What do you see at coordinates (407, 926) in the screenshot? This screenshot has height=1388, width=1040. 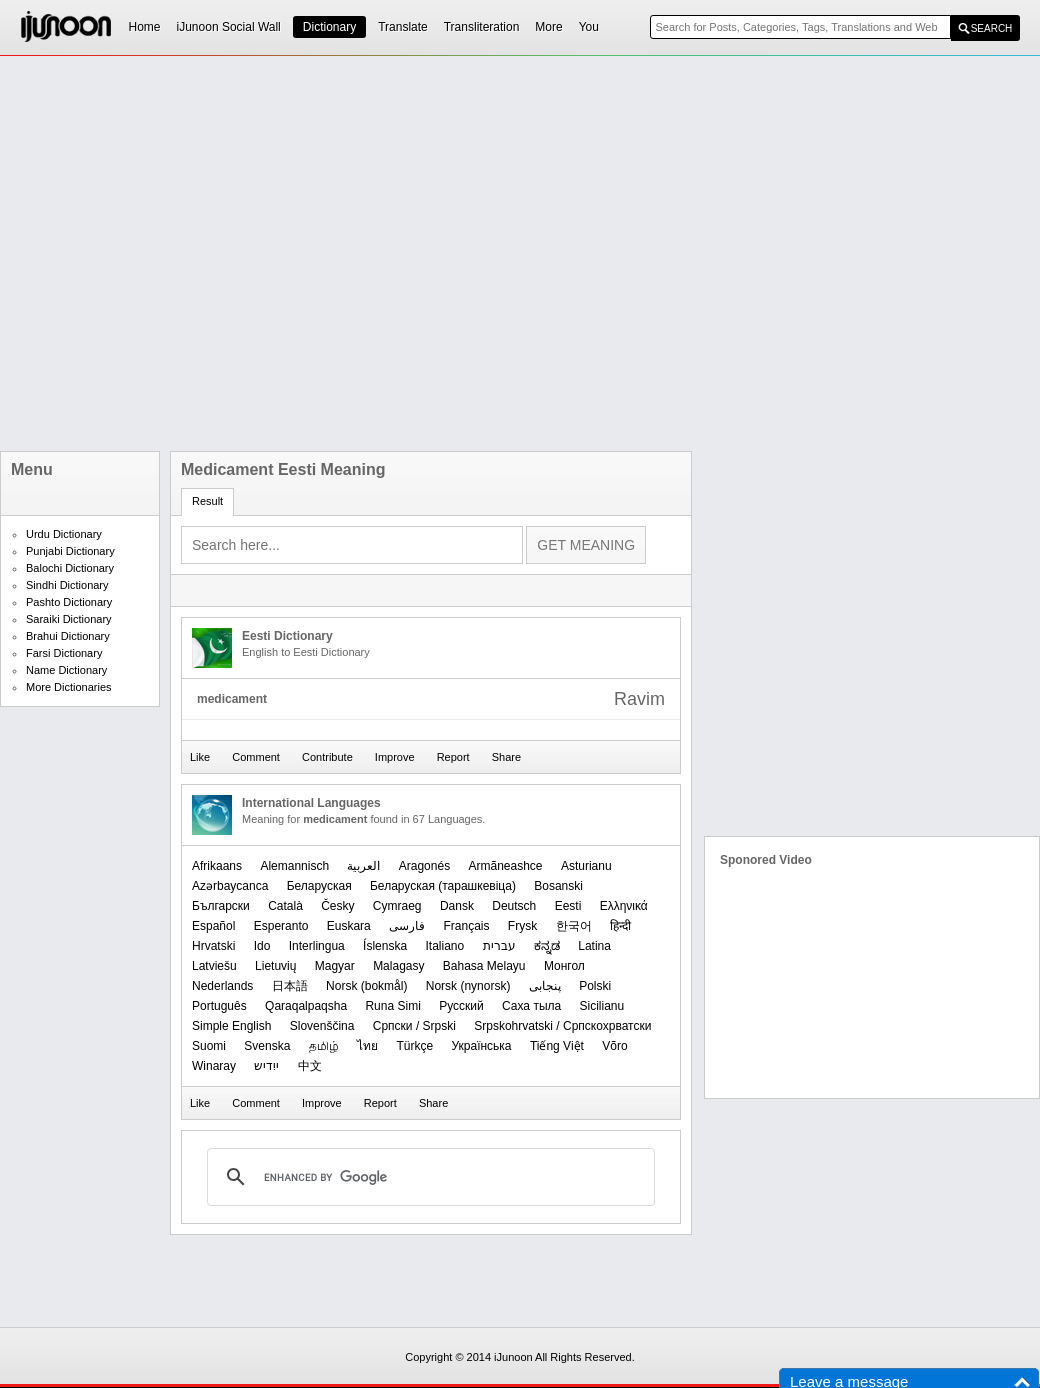 I see `فارسی` at bounding box center [407, 926].